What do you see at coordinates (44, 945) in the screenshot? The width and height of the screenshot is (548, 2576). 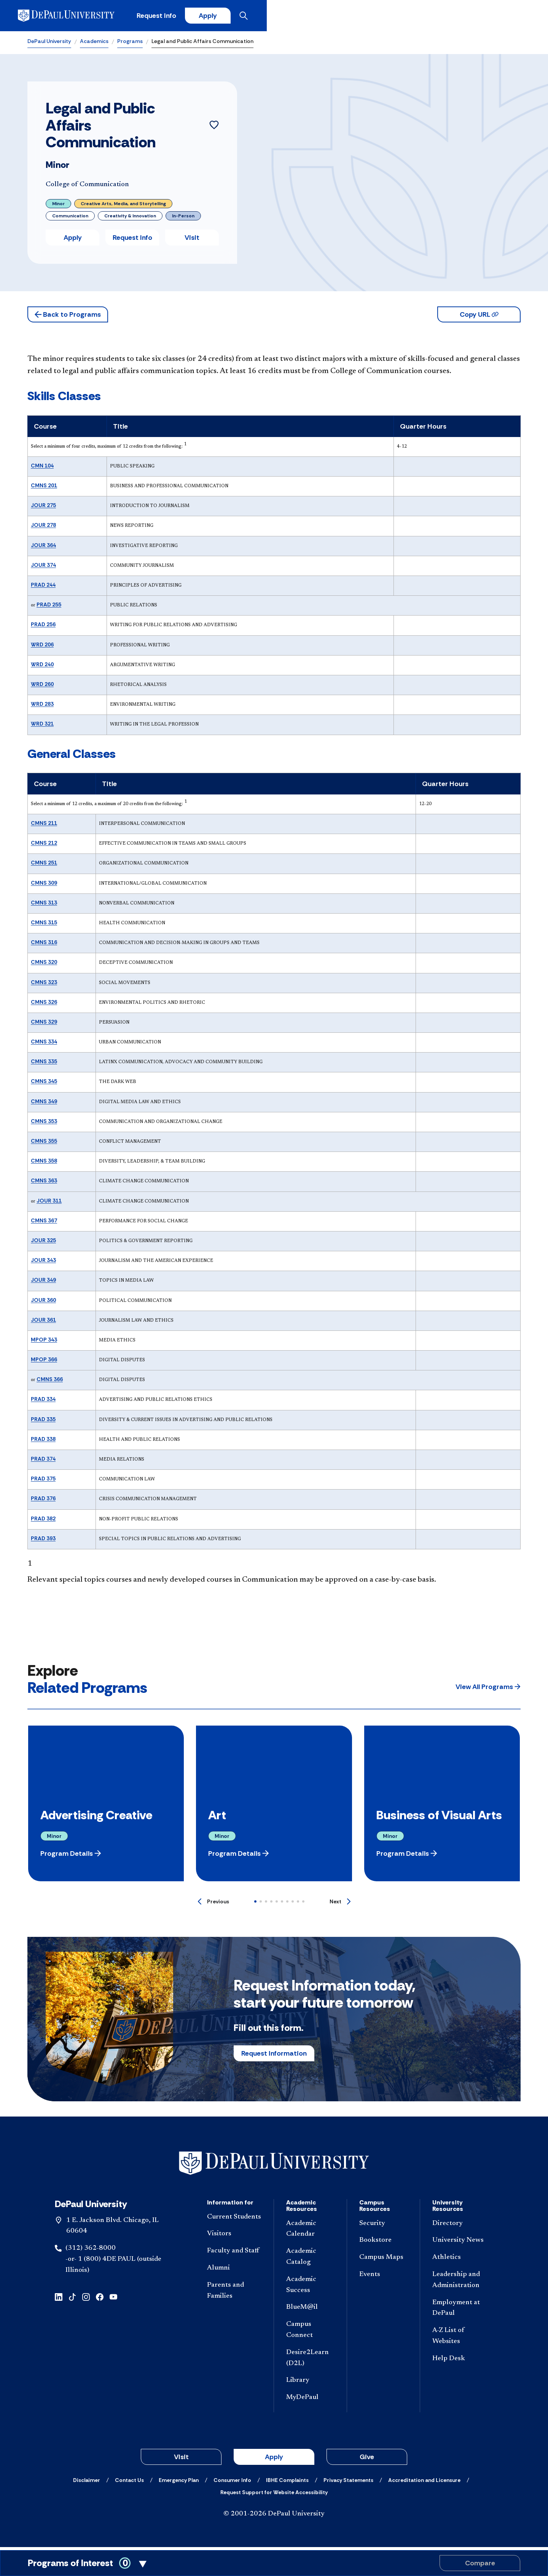 I see `CMNS 316` at bounding box center [44, 945].